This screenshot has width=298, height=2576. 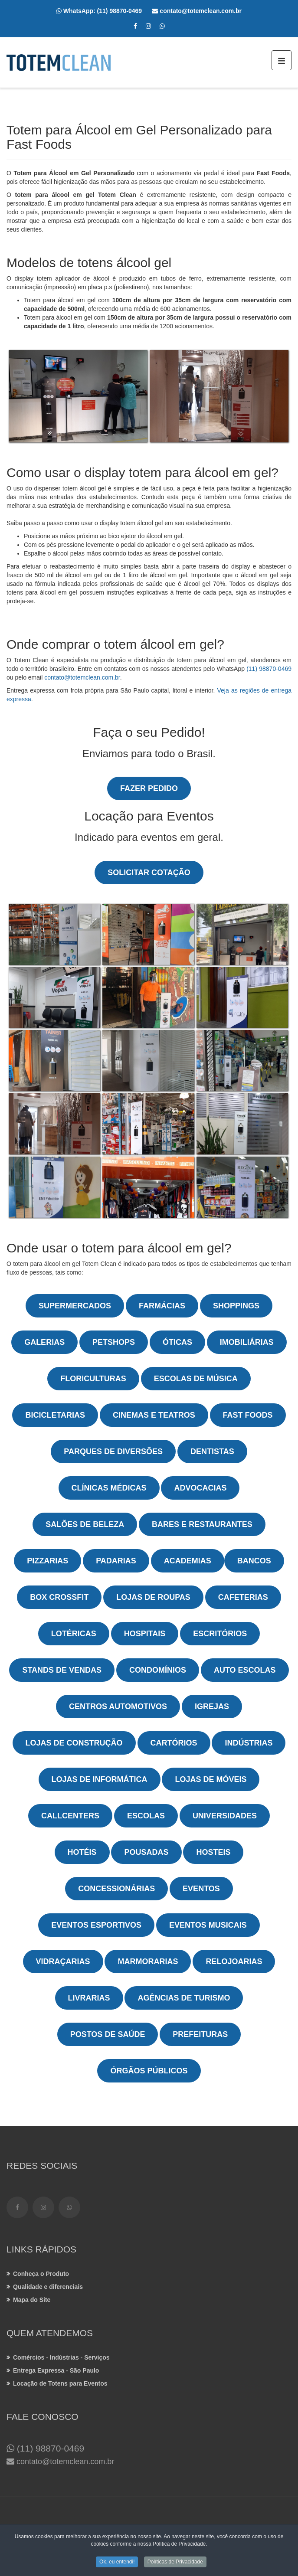 I want to click on Imobiliárias, so click(x=247, y=1342).